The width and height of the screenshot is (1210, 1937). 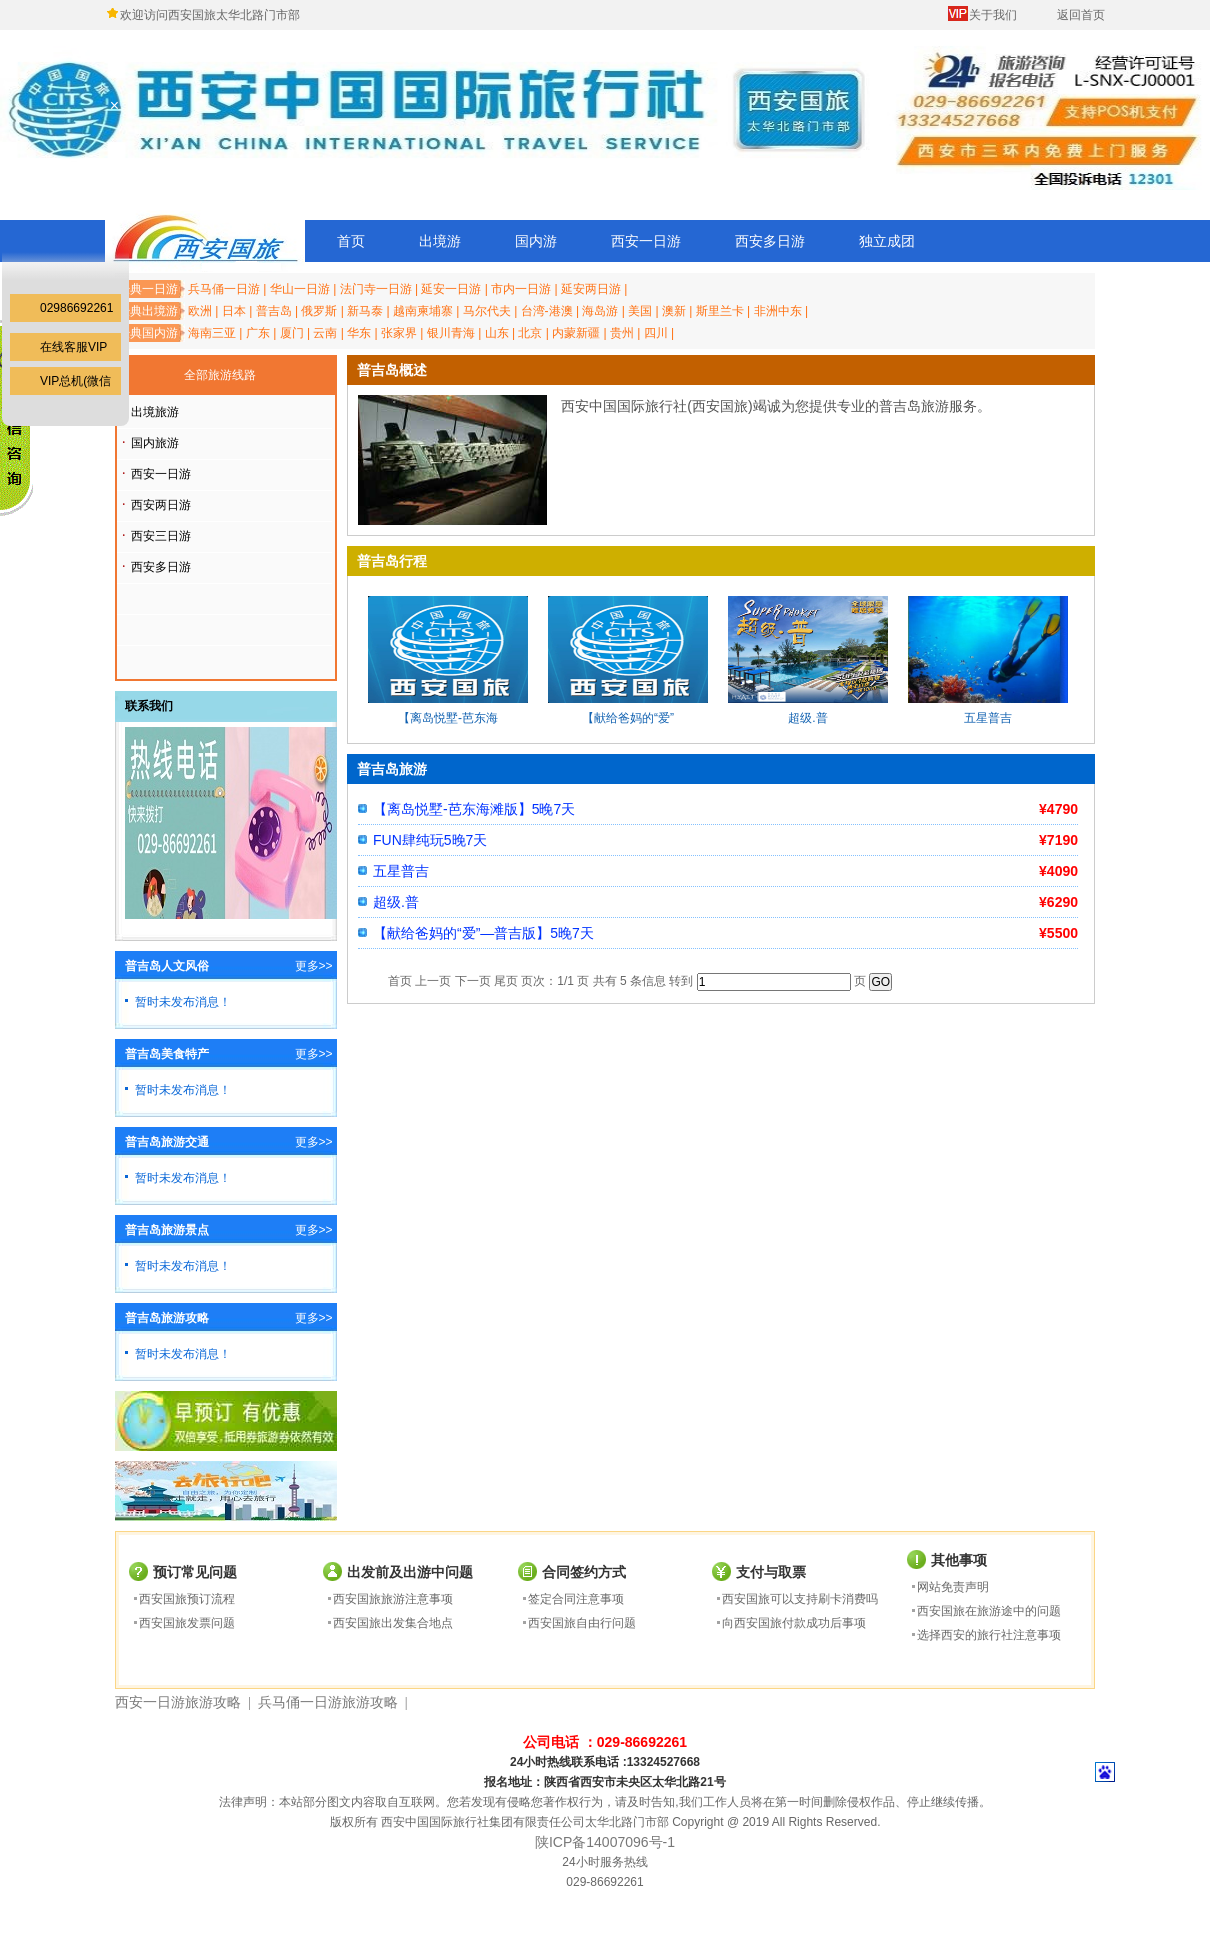 I want to click on 越南柬埔寨, so click(x=423, y=311).